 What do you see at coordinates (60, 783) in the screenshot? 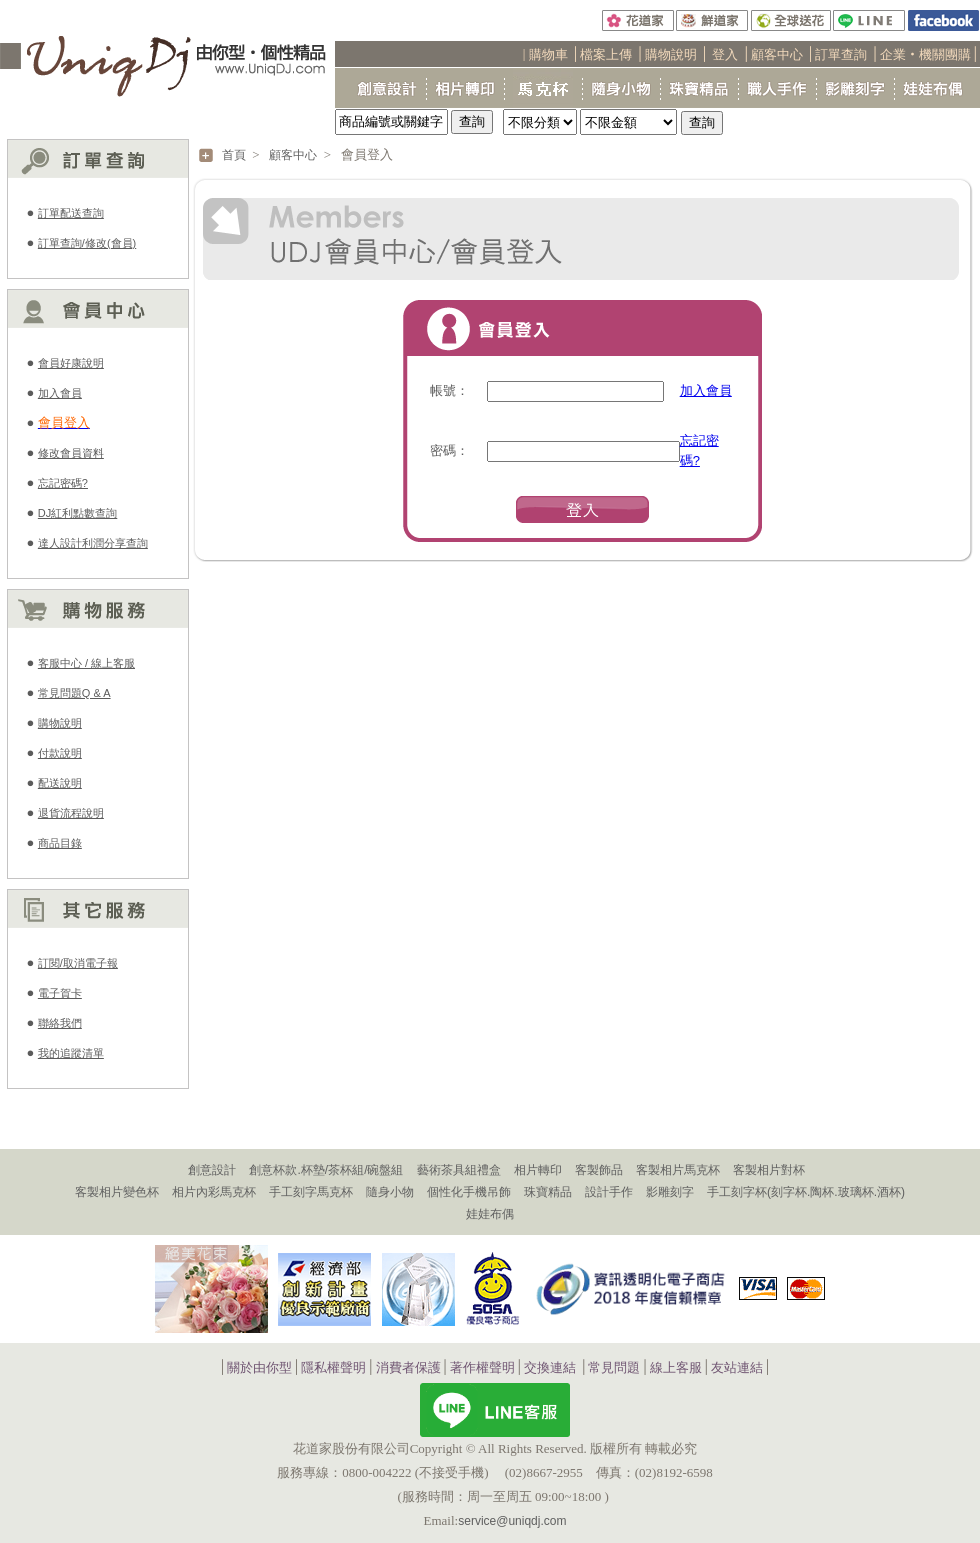
I see `配送說明` at bounding box center [60, 783].